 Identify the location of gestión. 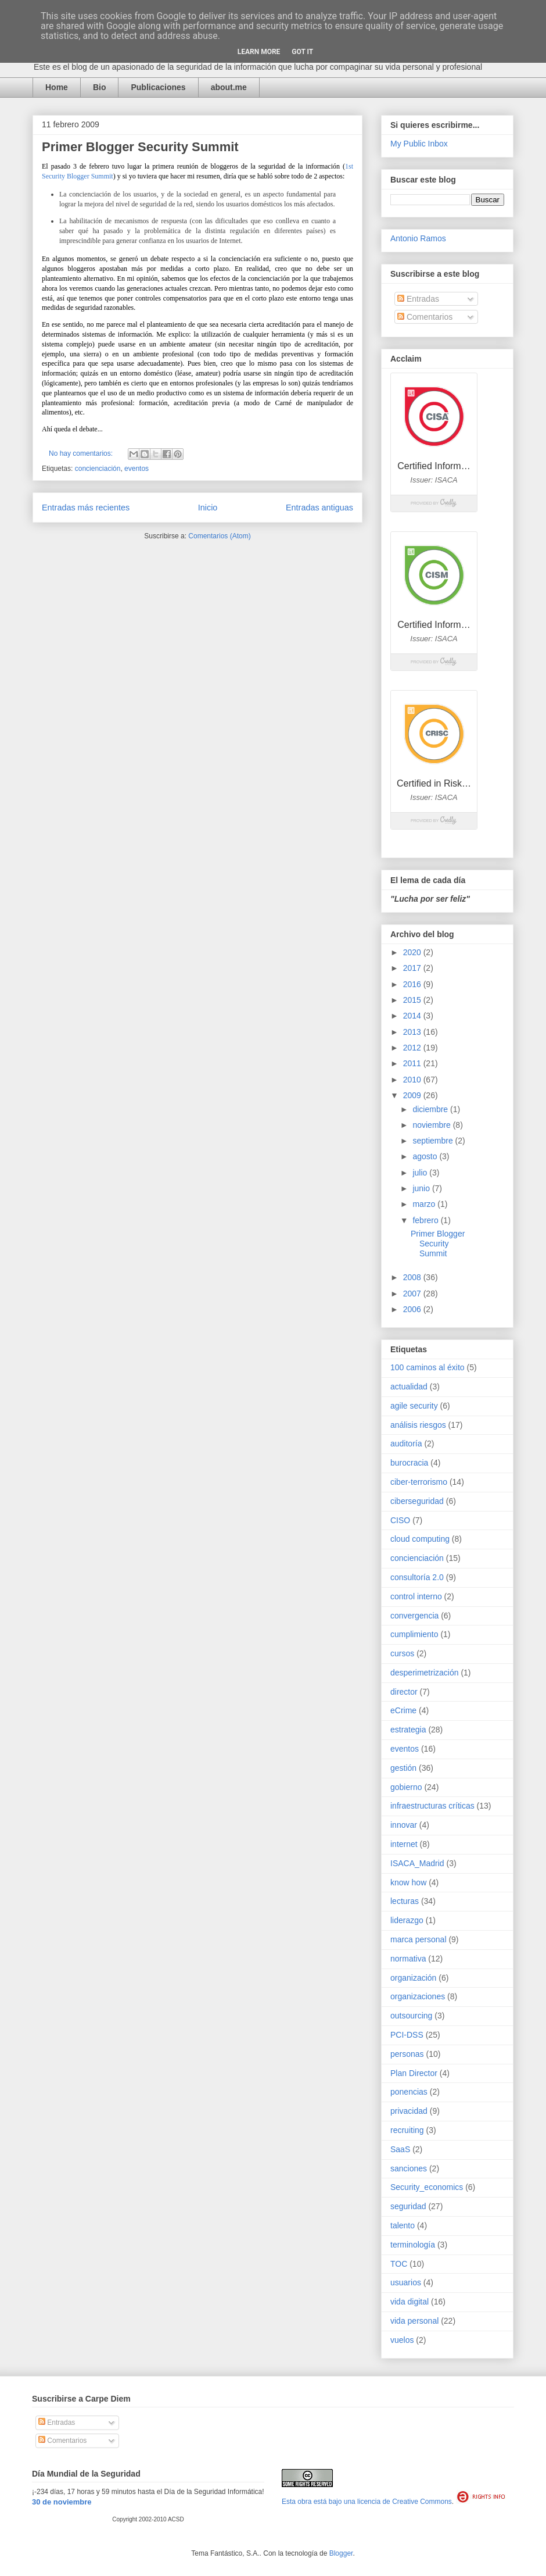
(403, 1768).